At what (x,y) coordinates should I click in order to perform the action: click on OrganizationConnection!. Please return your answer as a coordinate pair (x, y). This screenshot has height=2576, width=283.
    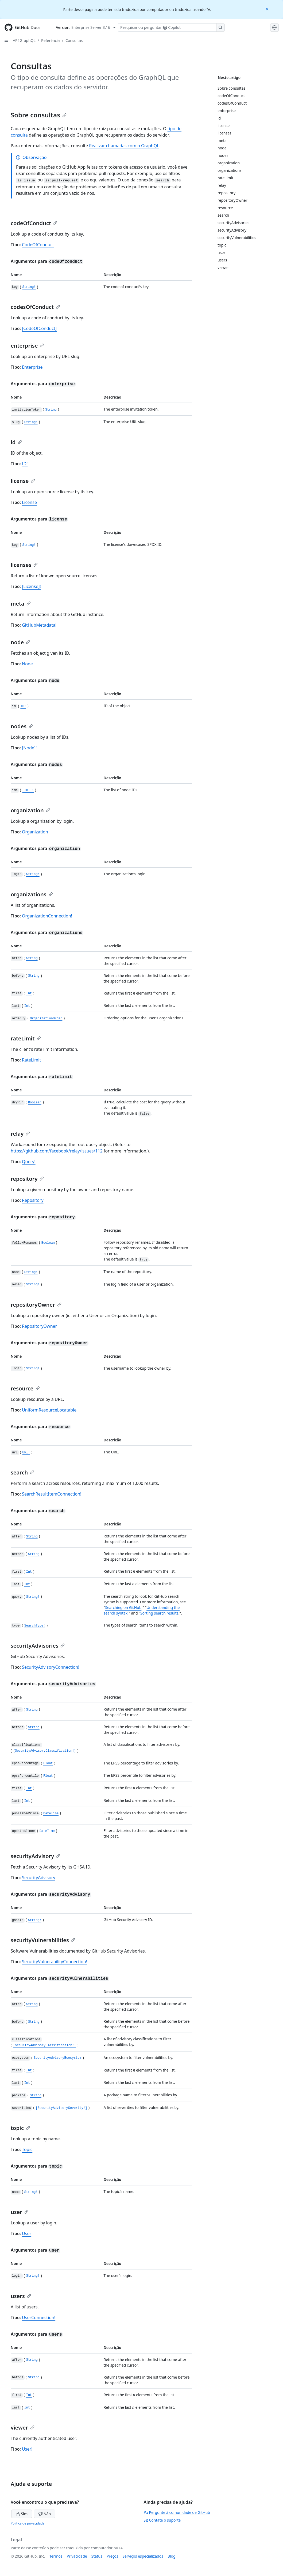
    Looking at the image, I should click on (47, 916).